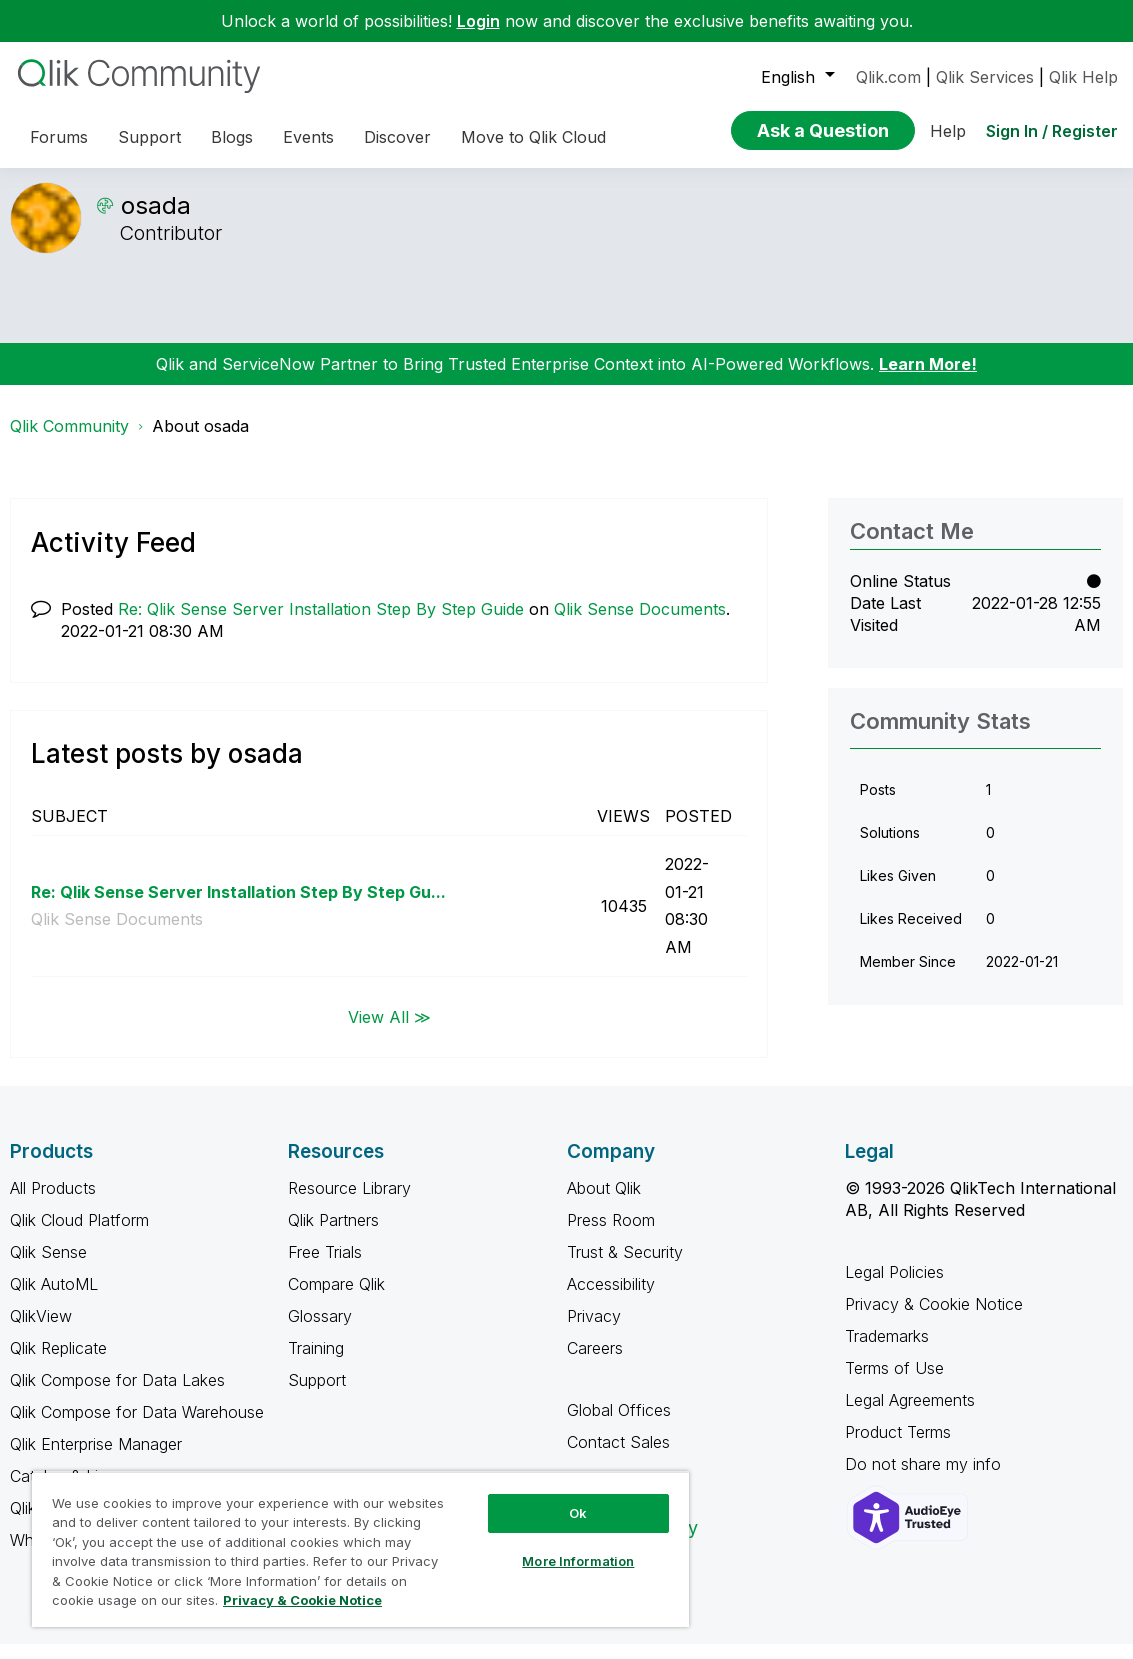  What do you see at coordinates (894, 1287) in the screenshot?
I see `Legal Policies` at bounding box center [894, 1287].